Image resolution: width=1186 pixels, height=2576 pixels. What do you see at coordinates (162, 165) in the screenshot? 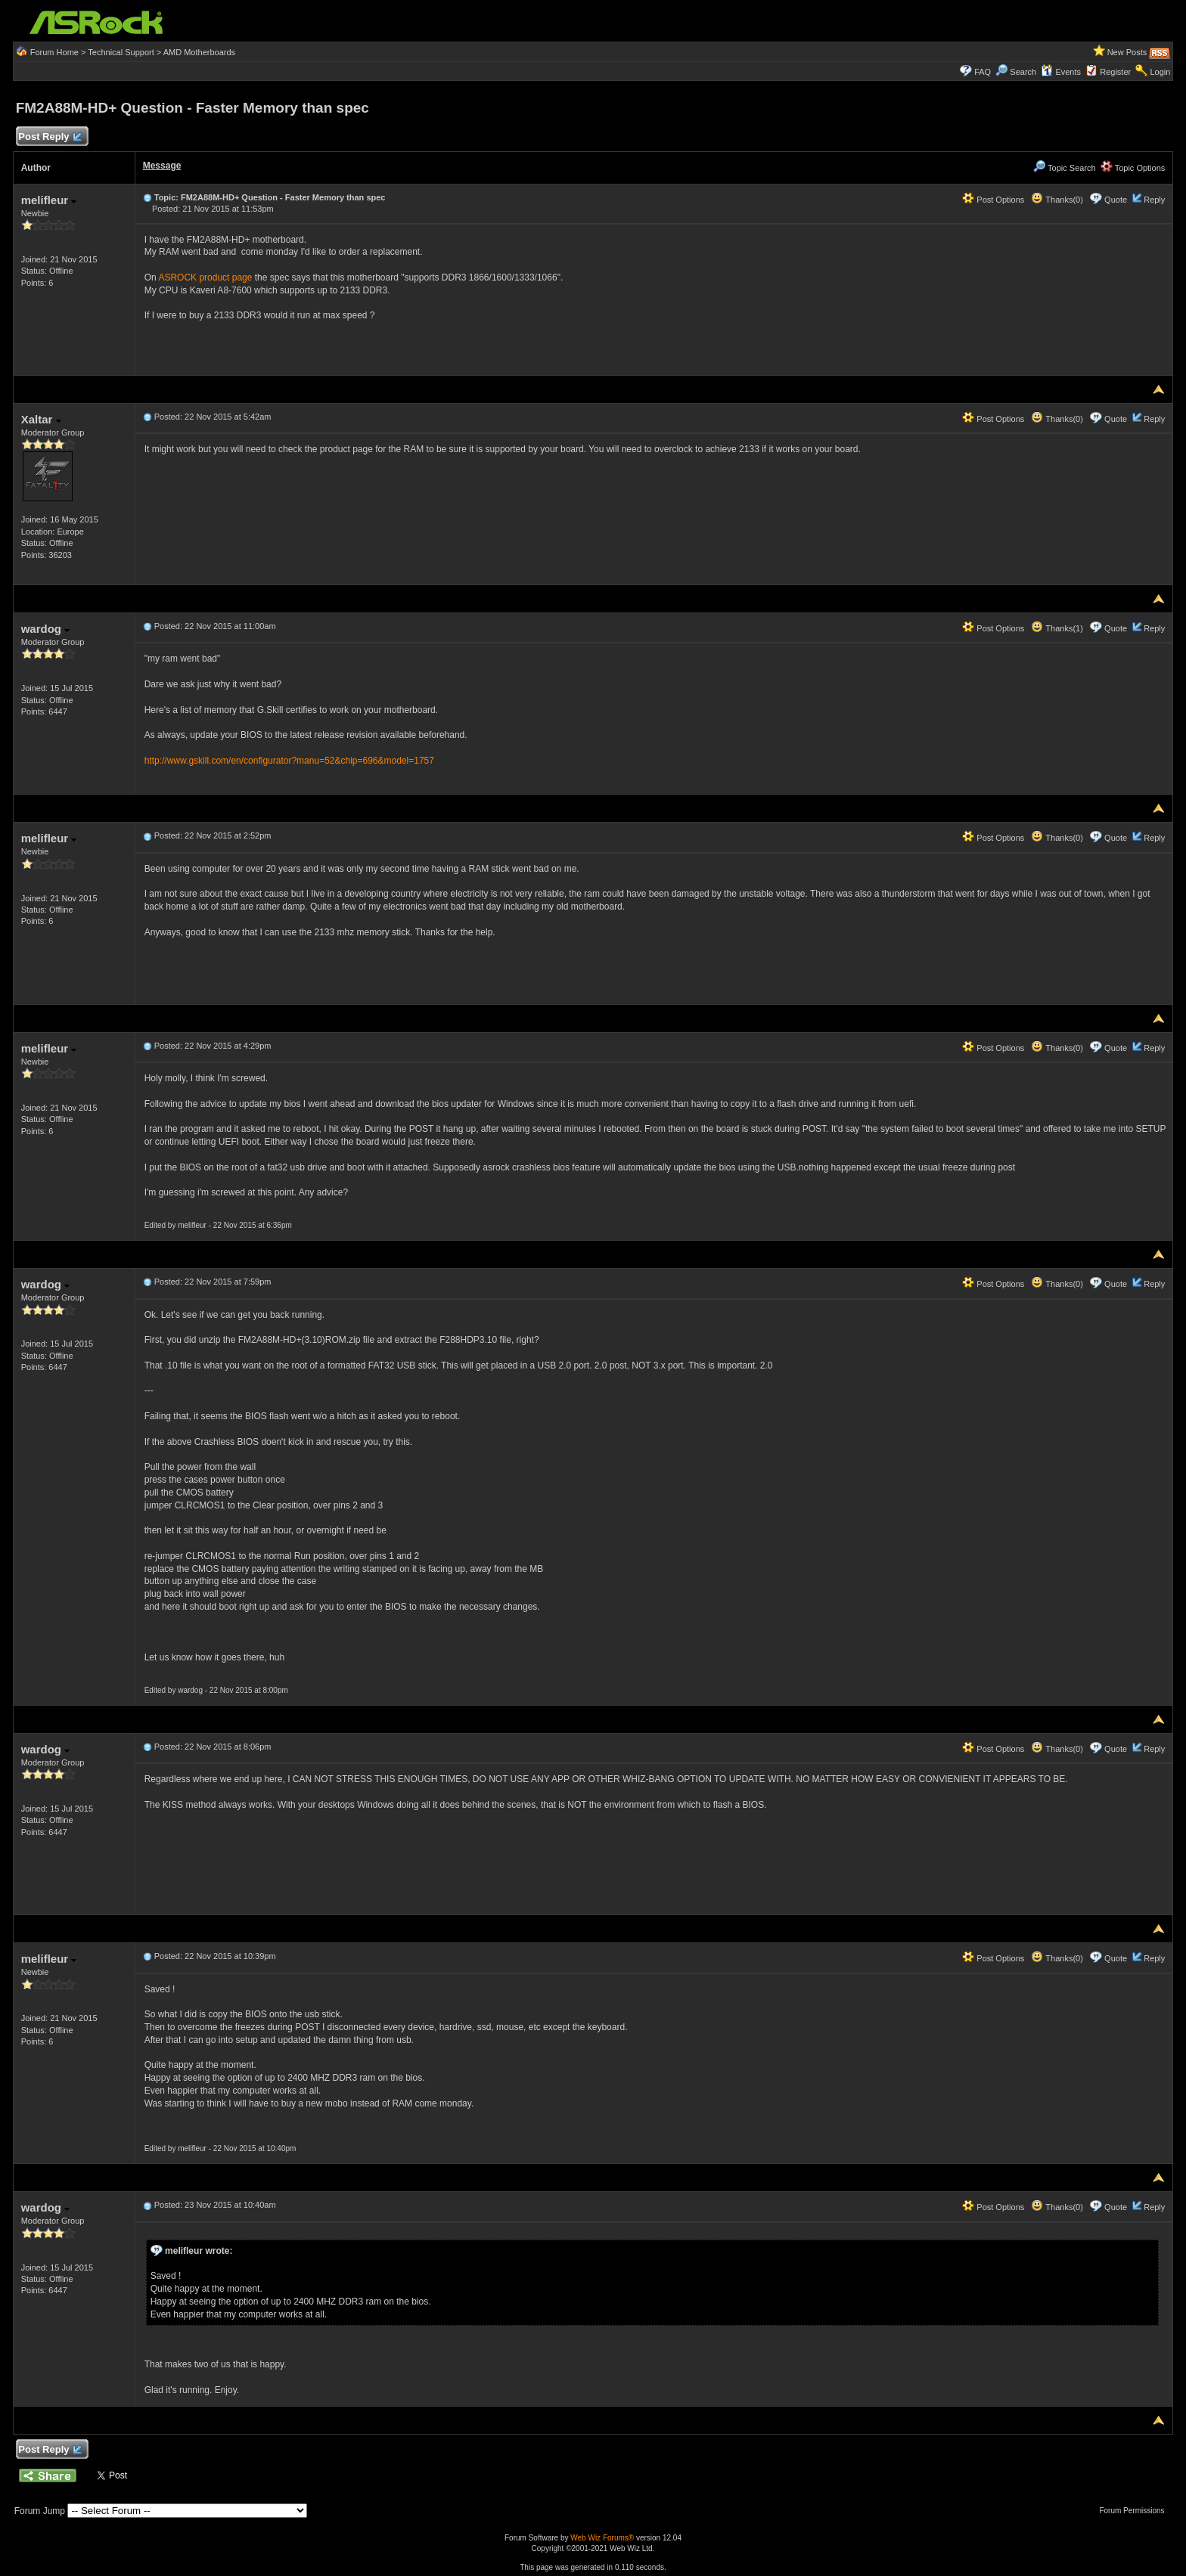
I see `Message` at bounding box center [162, 165].